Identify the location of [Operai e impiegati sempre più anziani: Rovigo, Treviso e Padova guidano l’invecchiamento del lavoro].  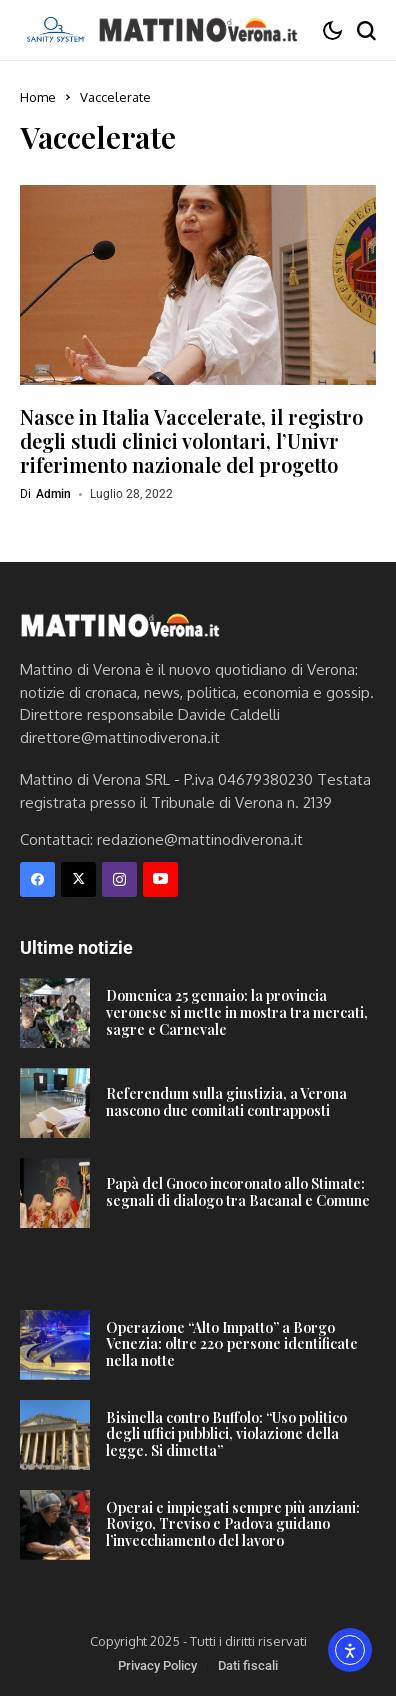
(55, 1525).